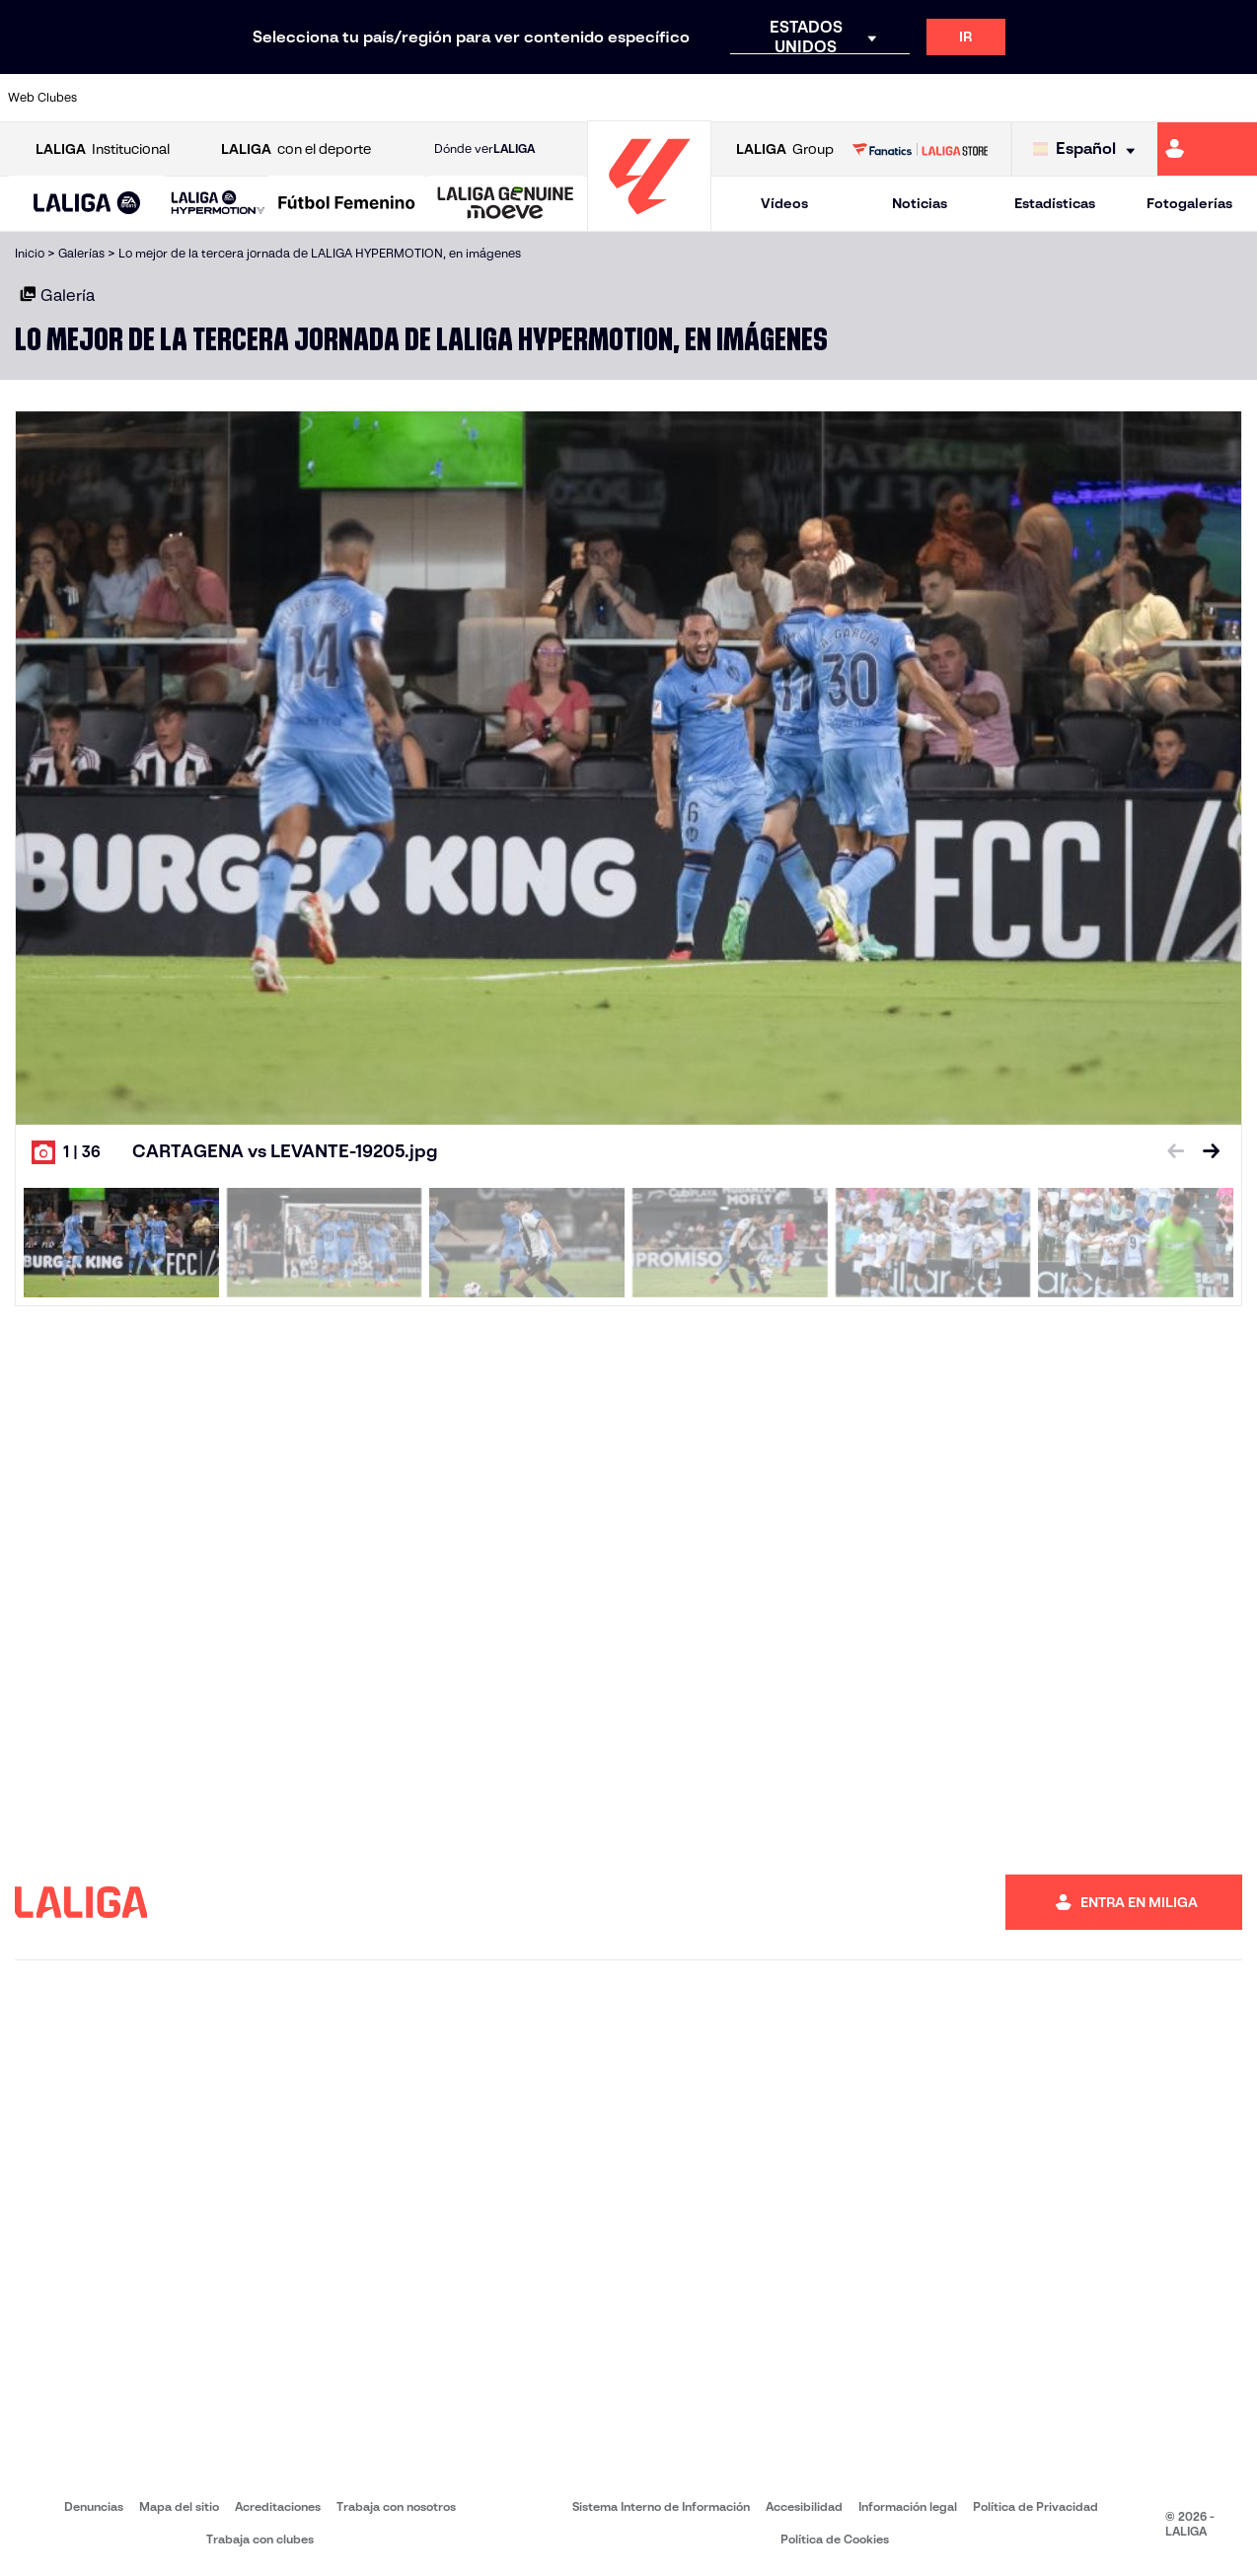 This screenshot has height=2576, width=1257. Describe the element at coordinates (1175, 97) in the screenshot. I see `[Ir a http://www.valenciacf.com/]` at that location.